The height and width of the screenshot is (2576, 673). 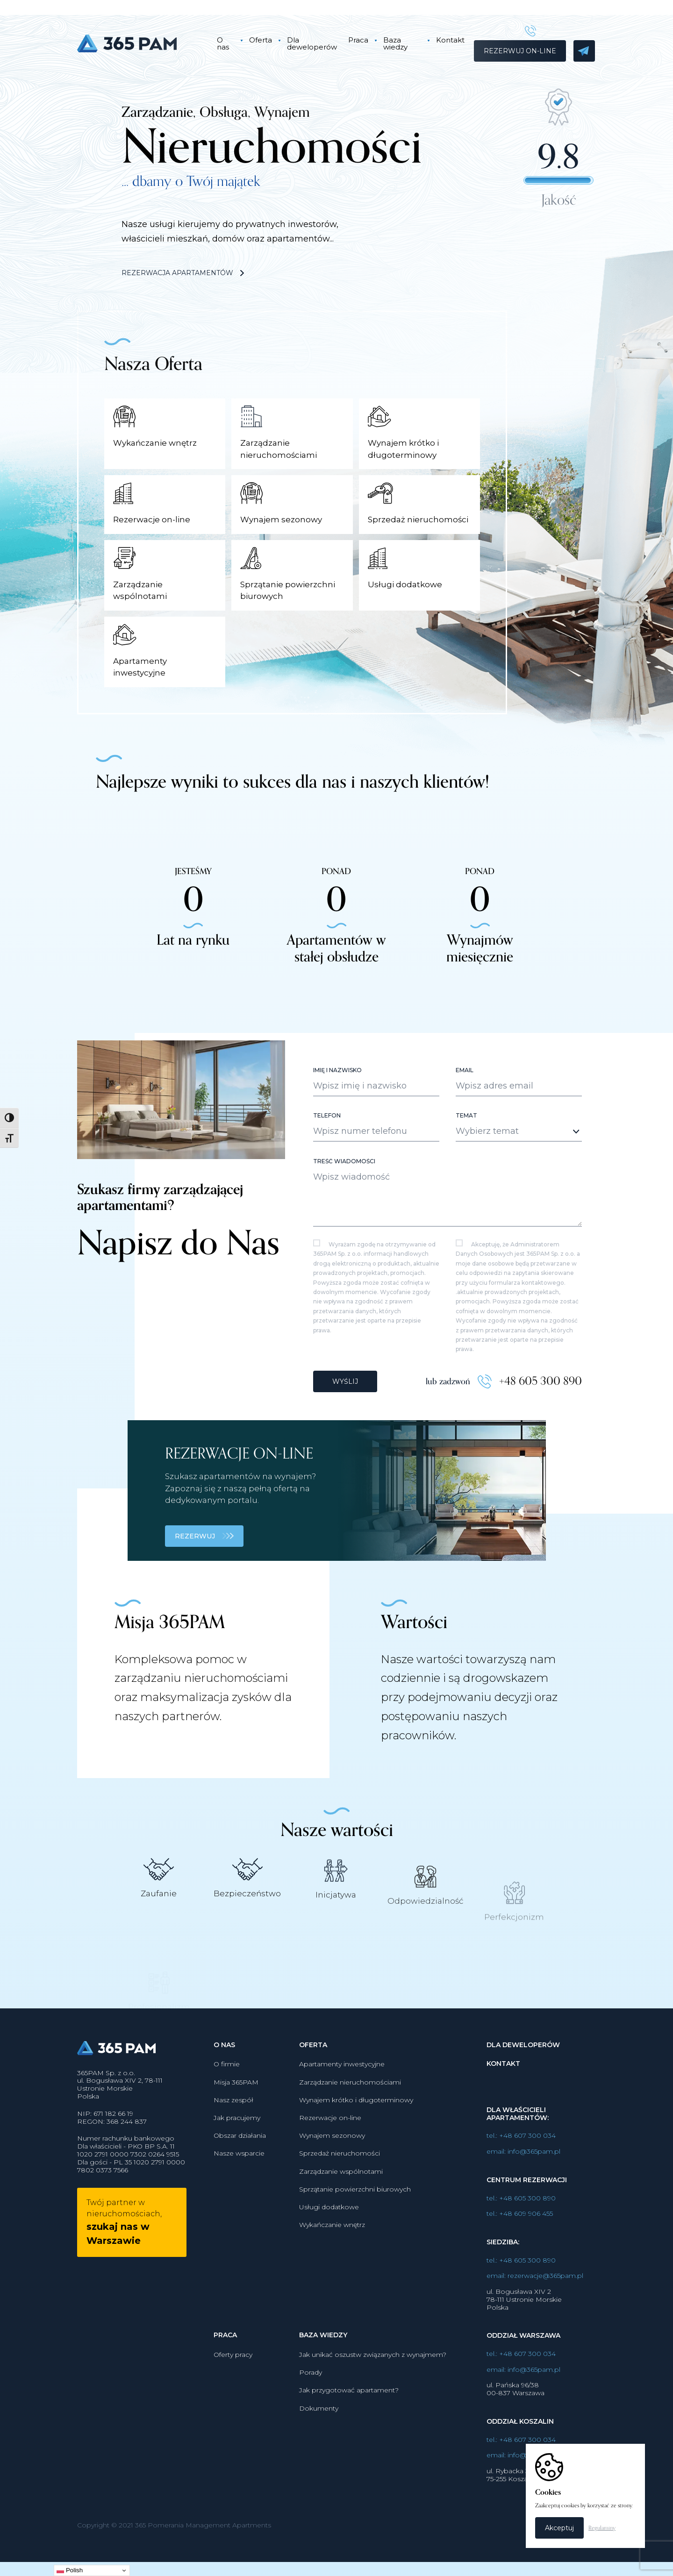 What do you see at coordinates (237, 2163) in the screenshot?
I see `Jak pracujemy` at bounding box center [237, 2163].